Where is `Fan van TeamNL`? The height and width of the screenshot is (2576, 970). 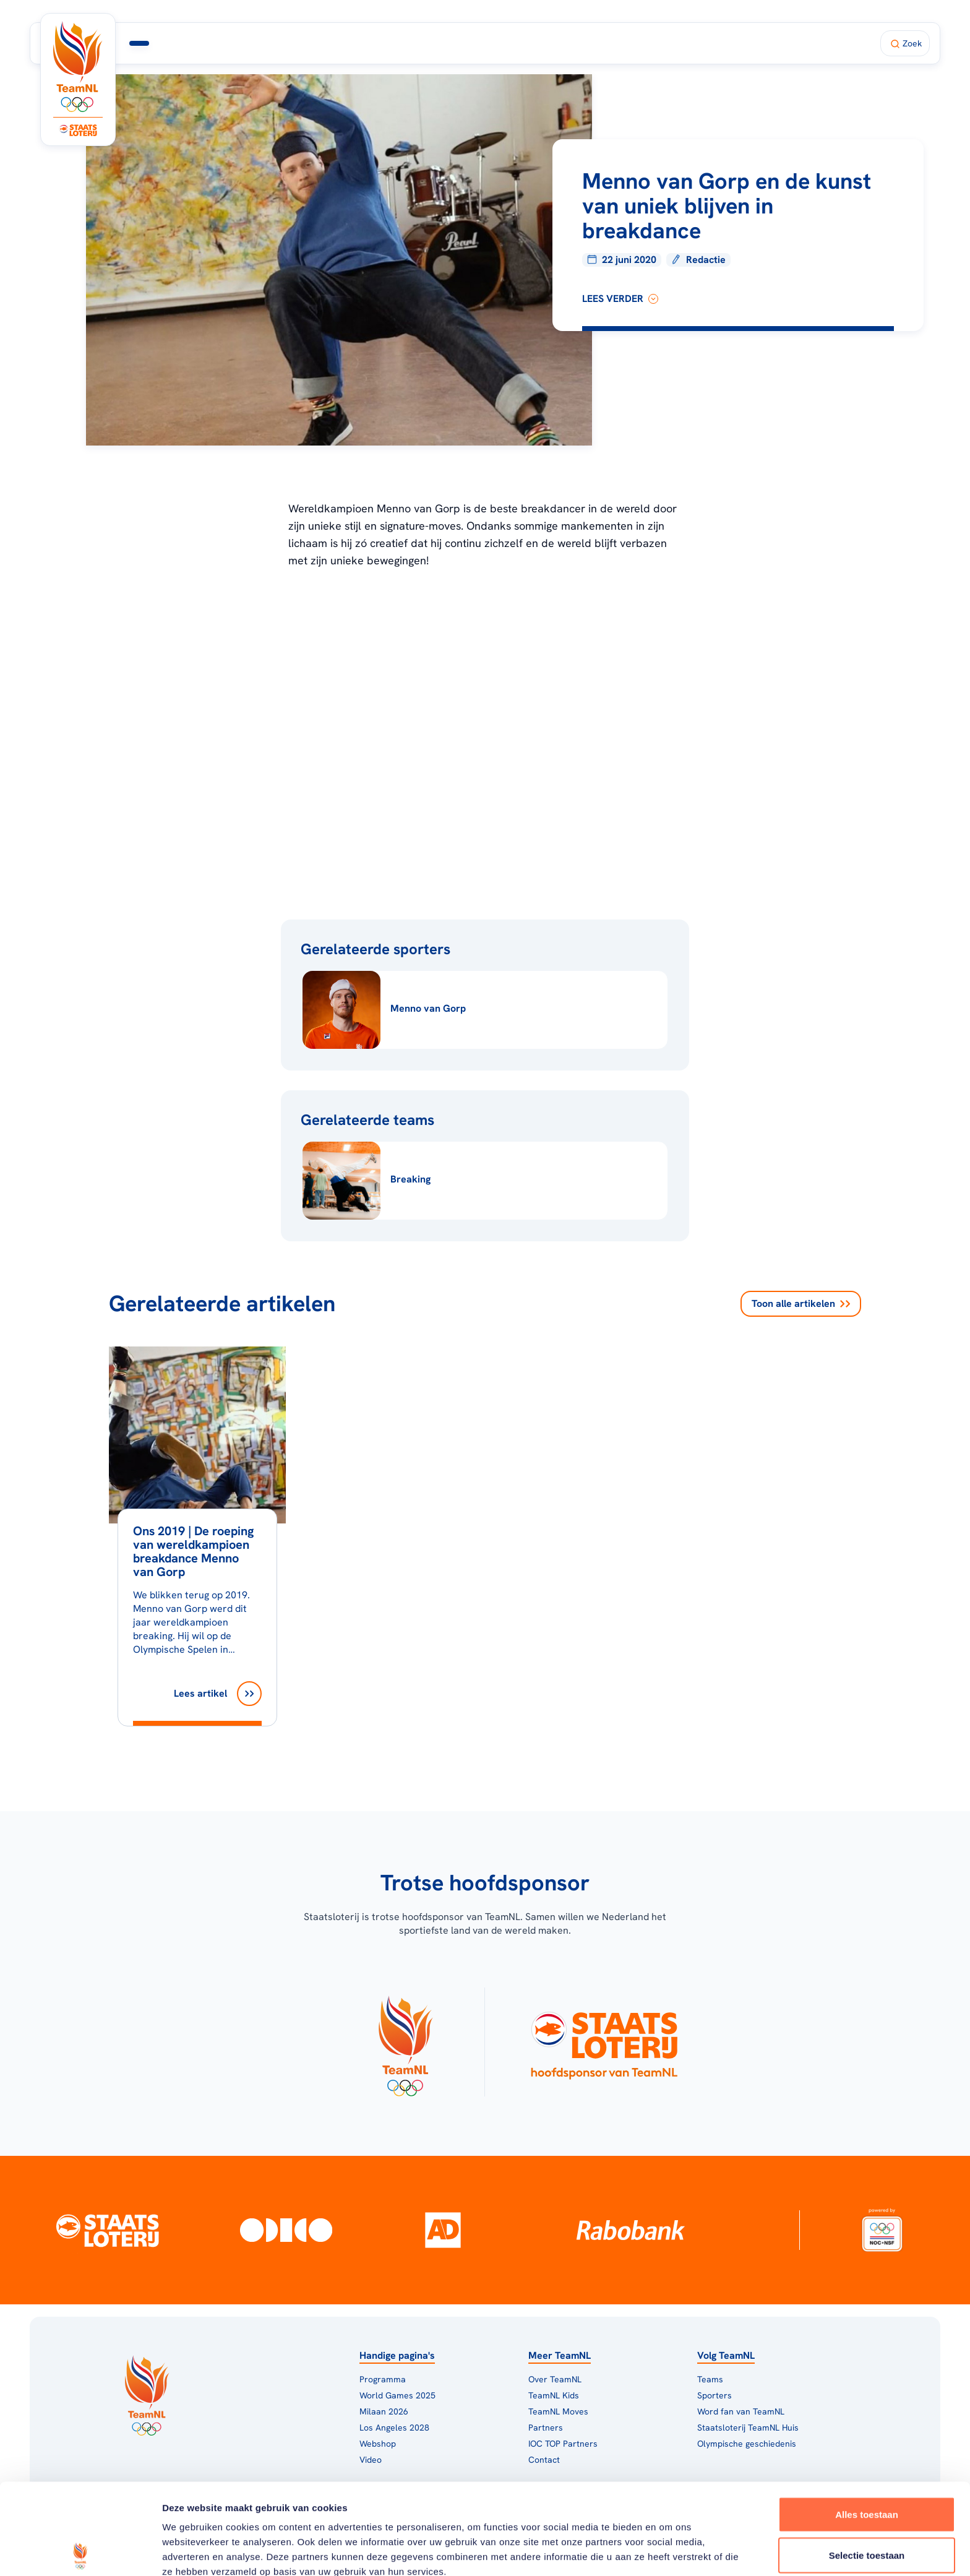
Fan van TeamNL is located at coordinates (537, 43).